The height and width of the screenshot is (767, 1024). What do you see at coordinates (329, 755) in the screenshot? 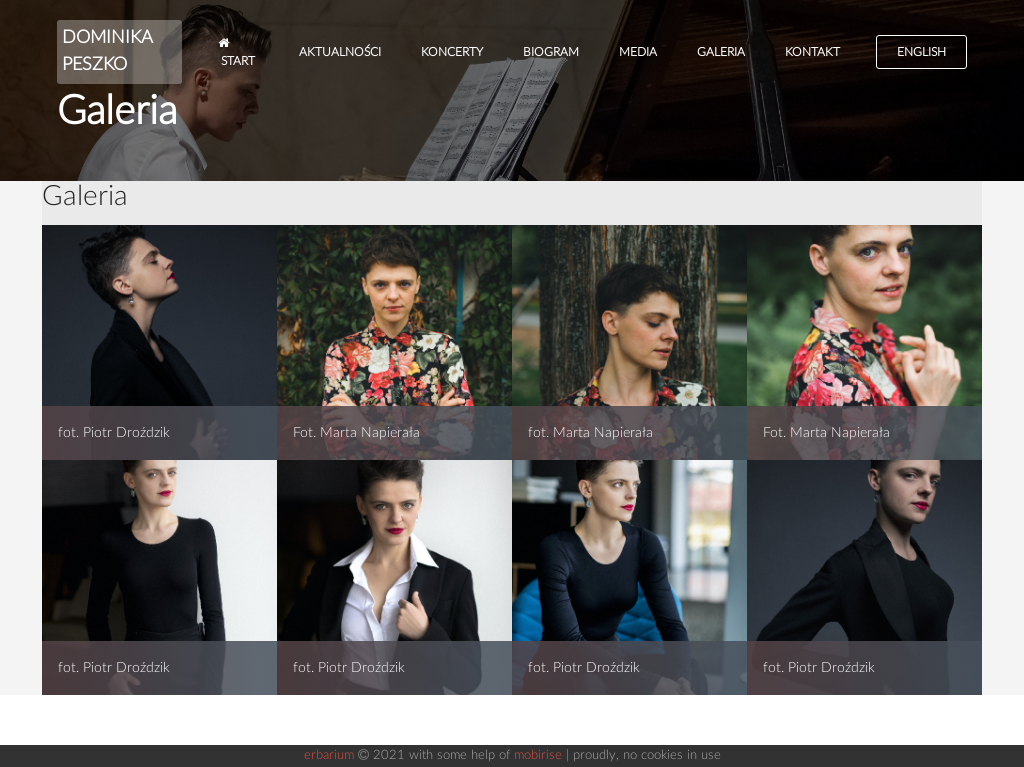
I see `erbarium` at bounding box center [329, 755].